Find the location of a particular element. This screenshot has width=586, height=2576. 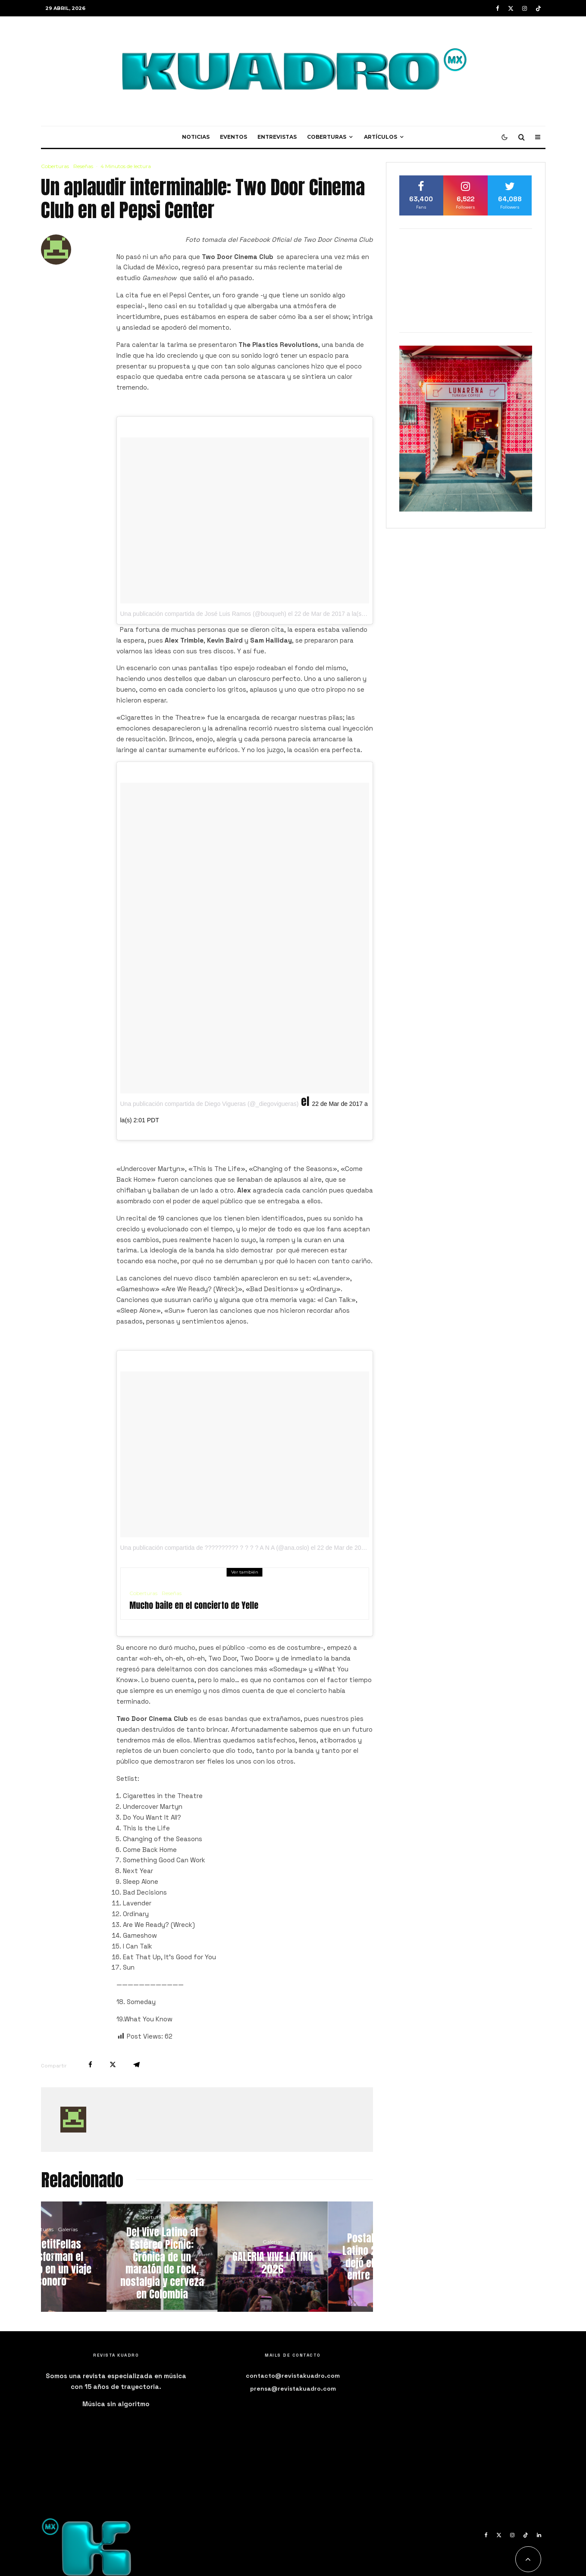

[Linkedin] is located at coordinates (539, 2535).